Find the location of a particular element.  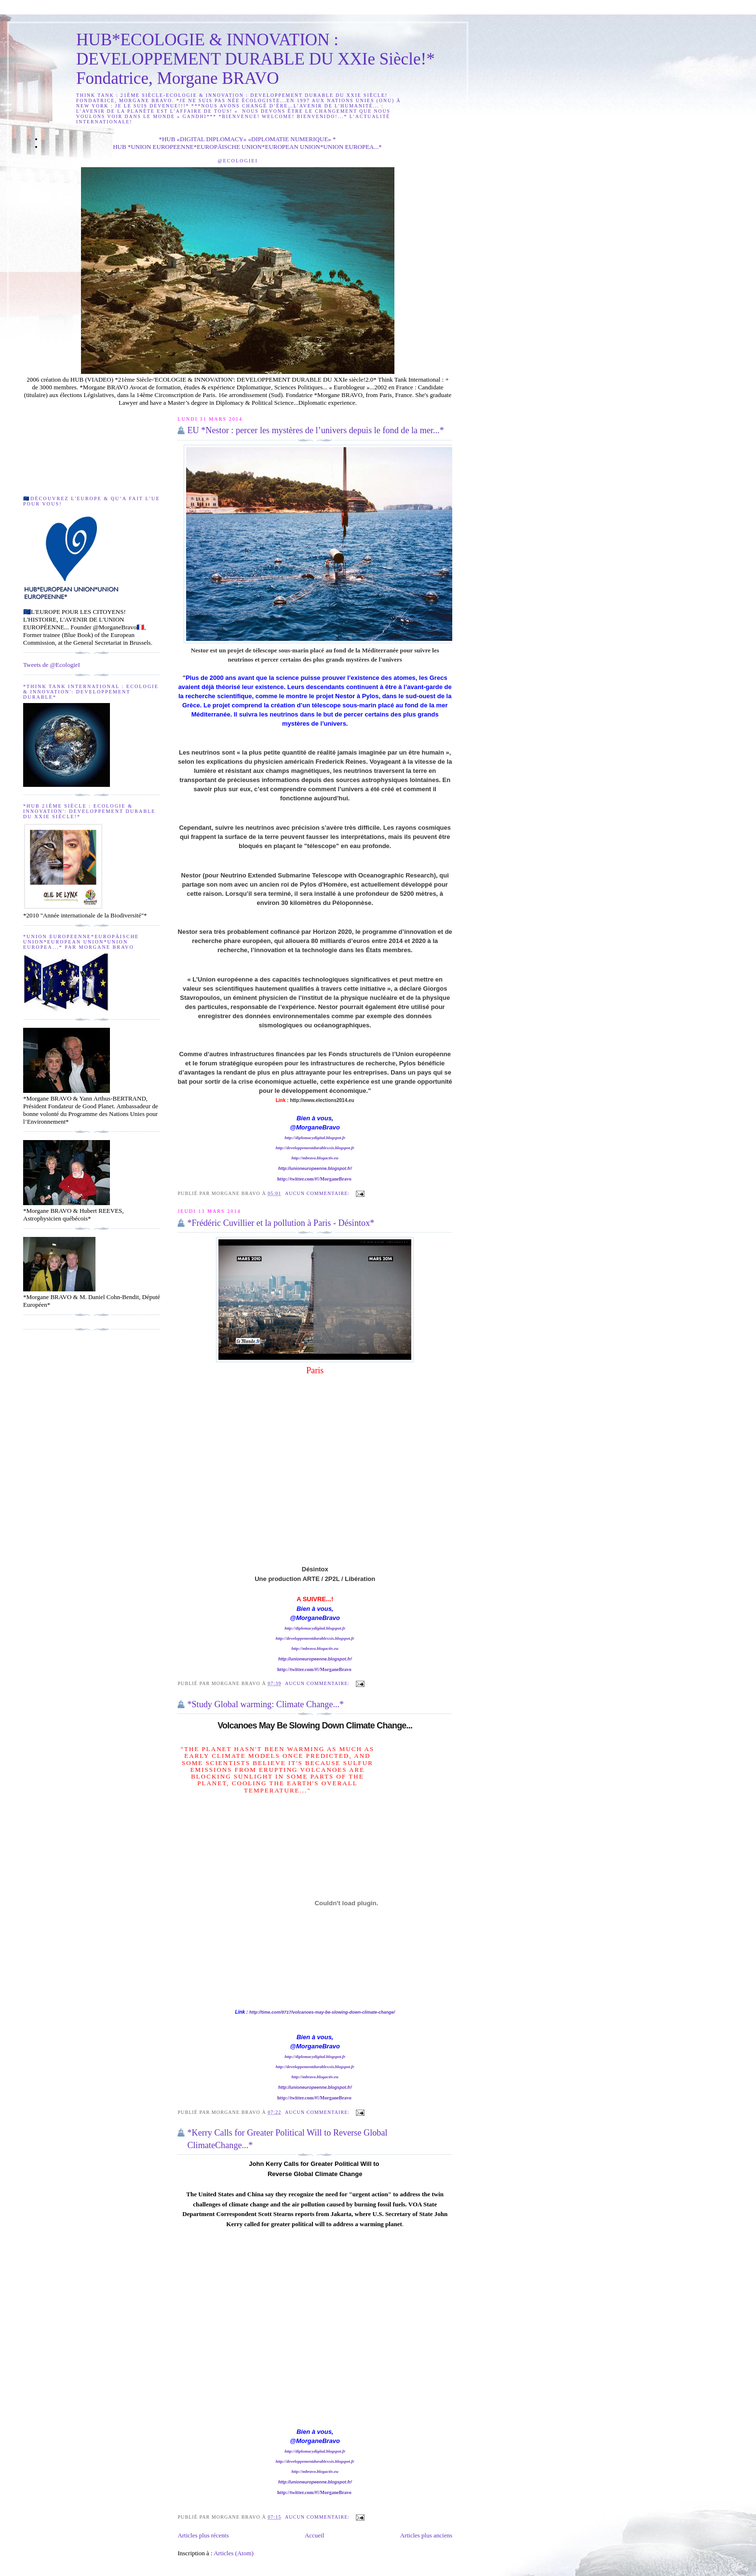

*Study Global warming: Climate Change...* is located at coordinates (265, 1704).